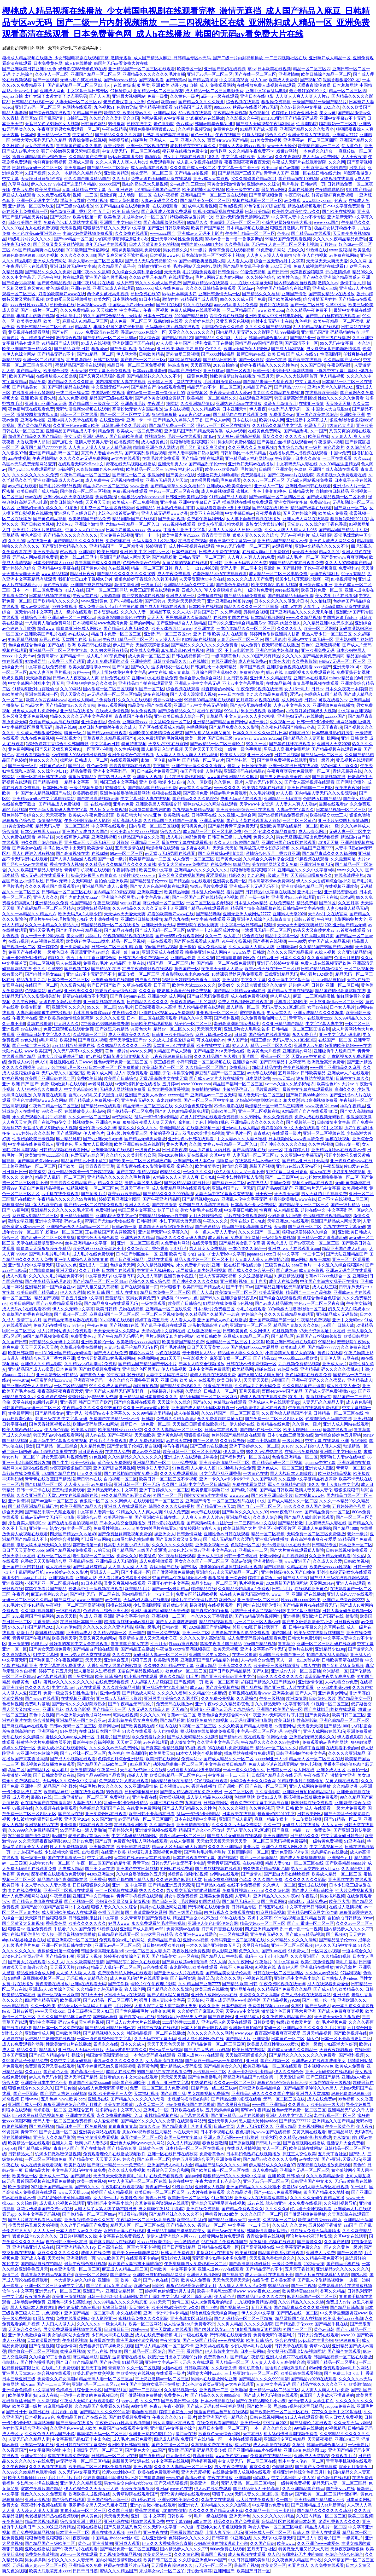  Describe the element at coordinates (301, 1929) in the screenshot. I see `乱一色一乱一性一视频` at that location.